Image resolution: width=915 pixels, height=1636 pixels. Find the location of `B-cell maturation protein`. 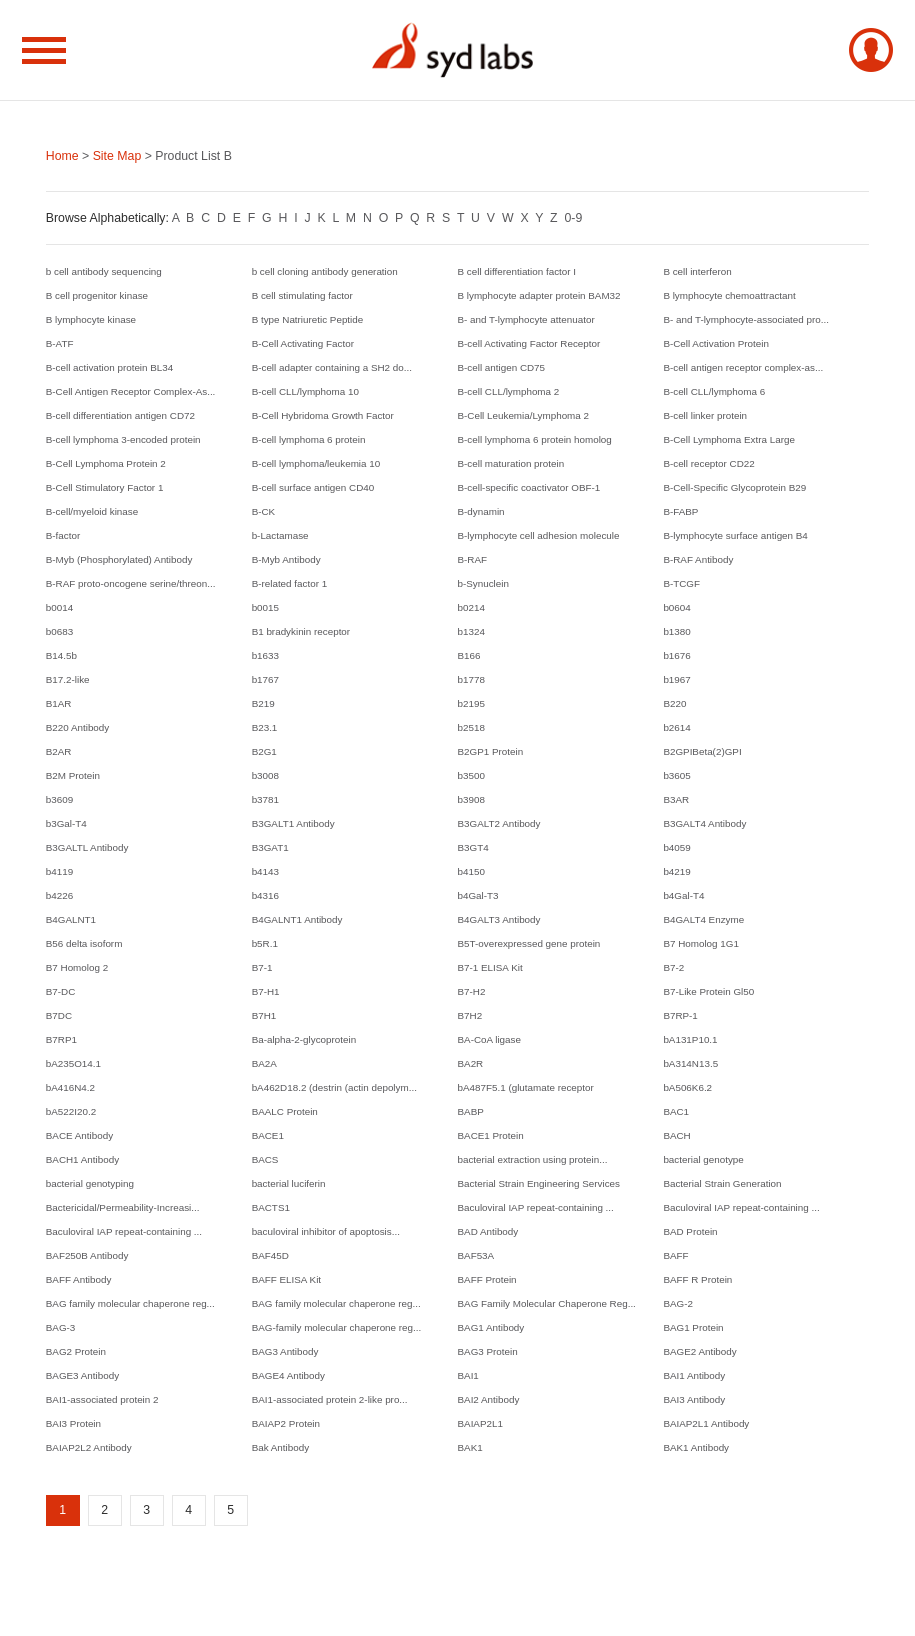

B-cell maturation protein is located at coordinates (511, 463).